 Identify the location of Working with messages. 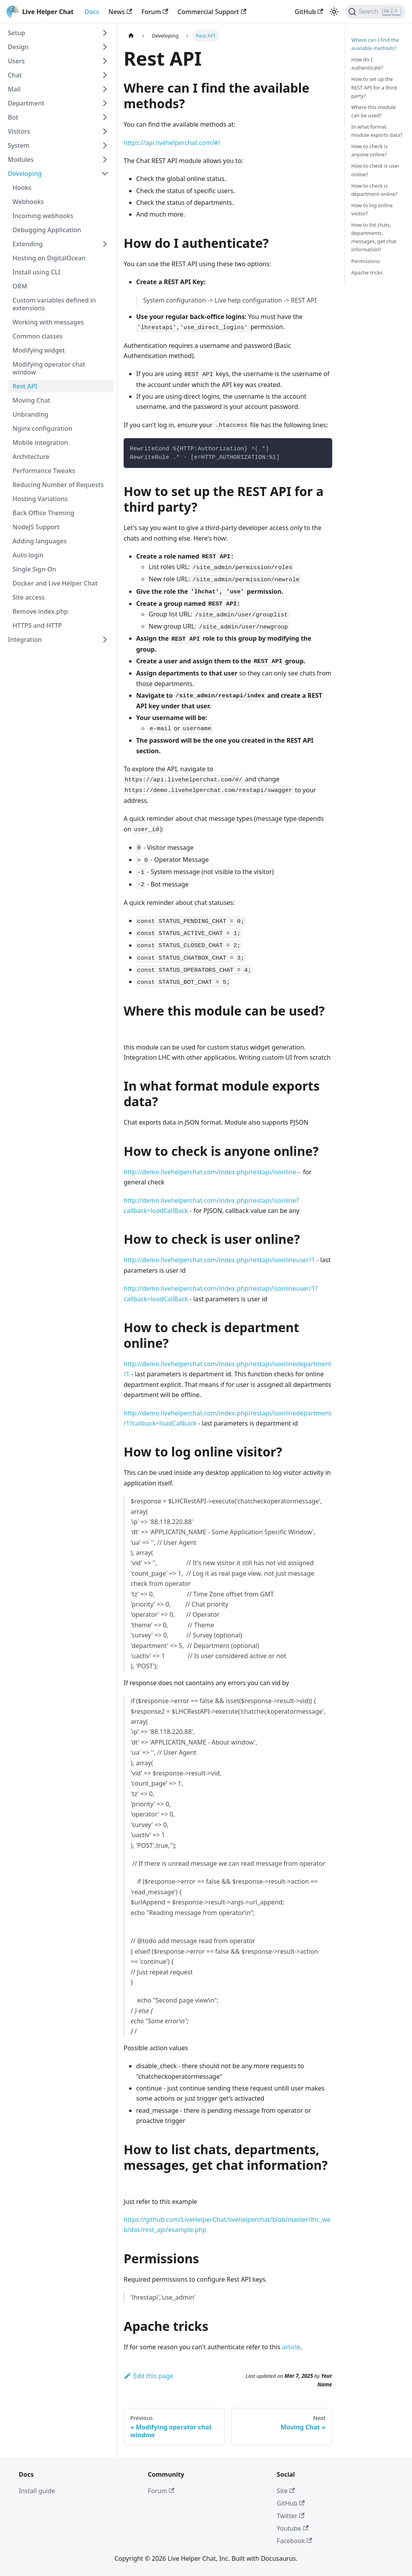
(48, 322).